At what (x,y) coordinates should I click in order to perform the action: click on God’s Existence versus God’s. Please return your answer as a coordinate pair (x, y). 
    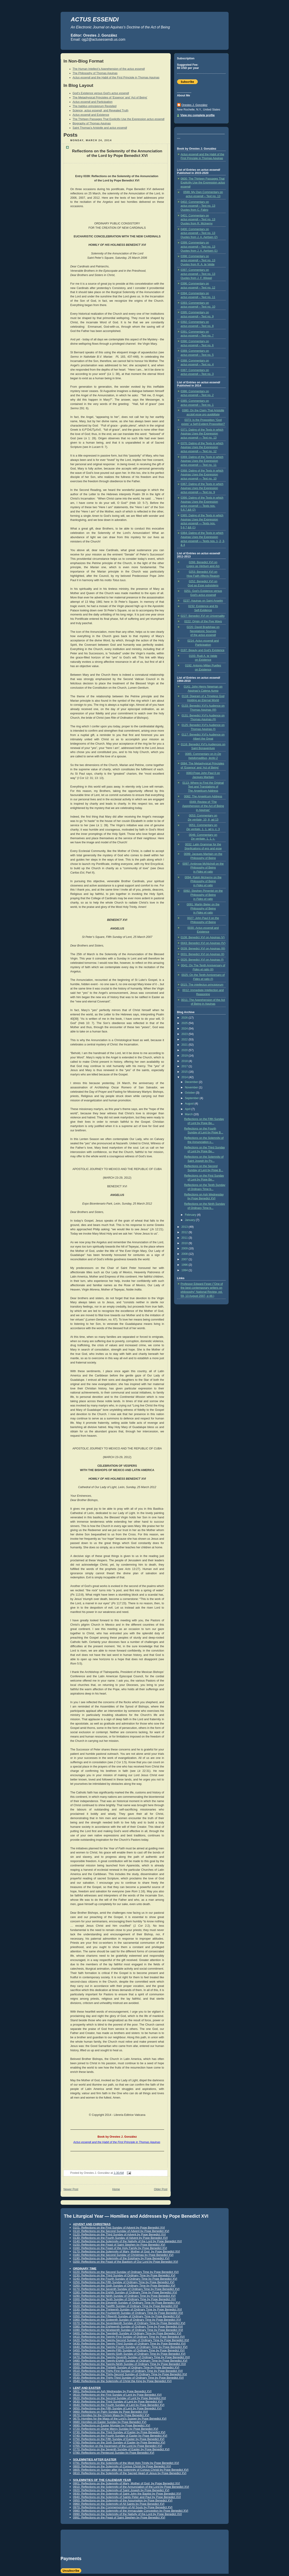
    Looking at the image, I should click on (101, 93).